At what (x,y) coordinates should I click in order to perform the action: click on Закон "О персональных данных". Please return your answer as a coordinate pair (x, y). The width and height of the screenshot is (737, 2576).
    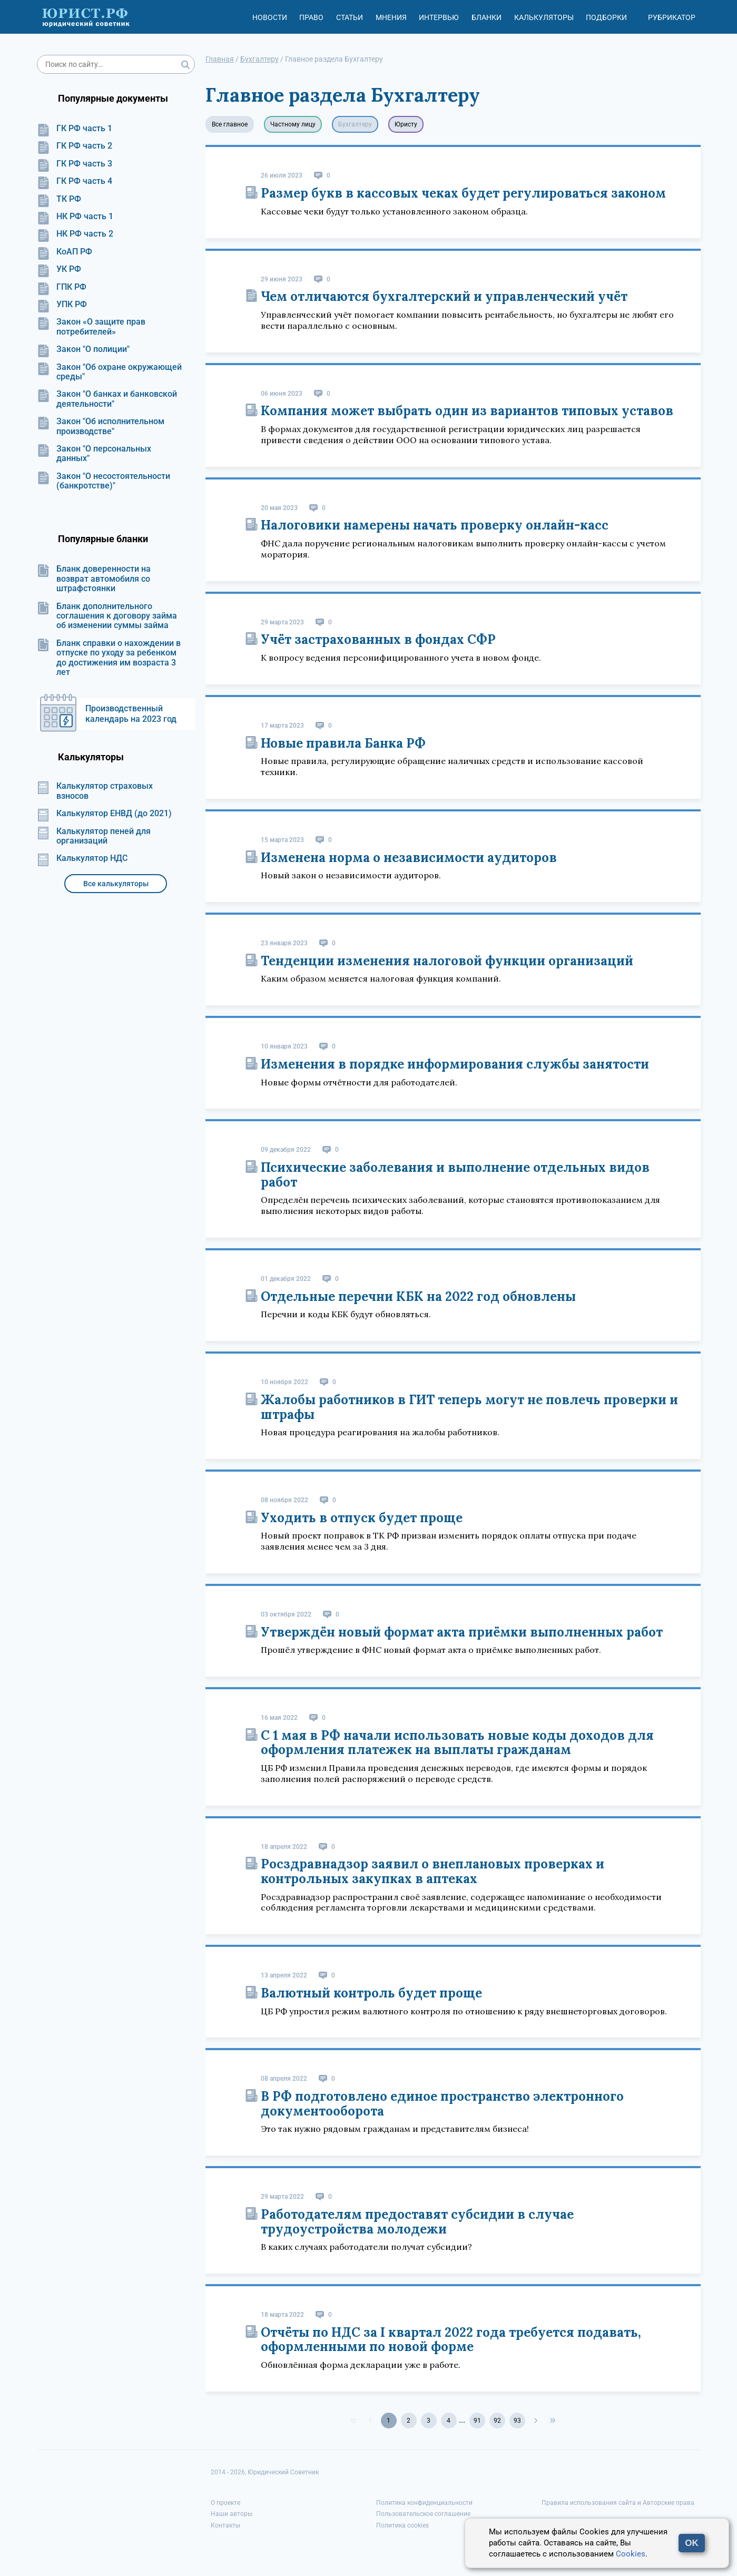
    Looking at the image, I should click on (94, 453).